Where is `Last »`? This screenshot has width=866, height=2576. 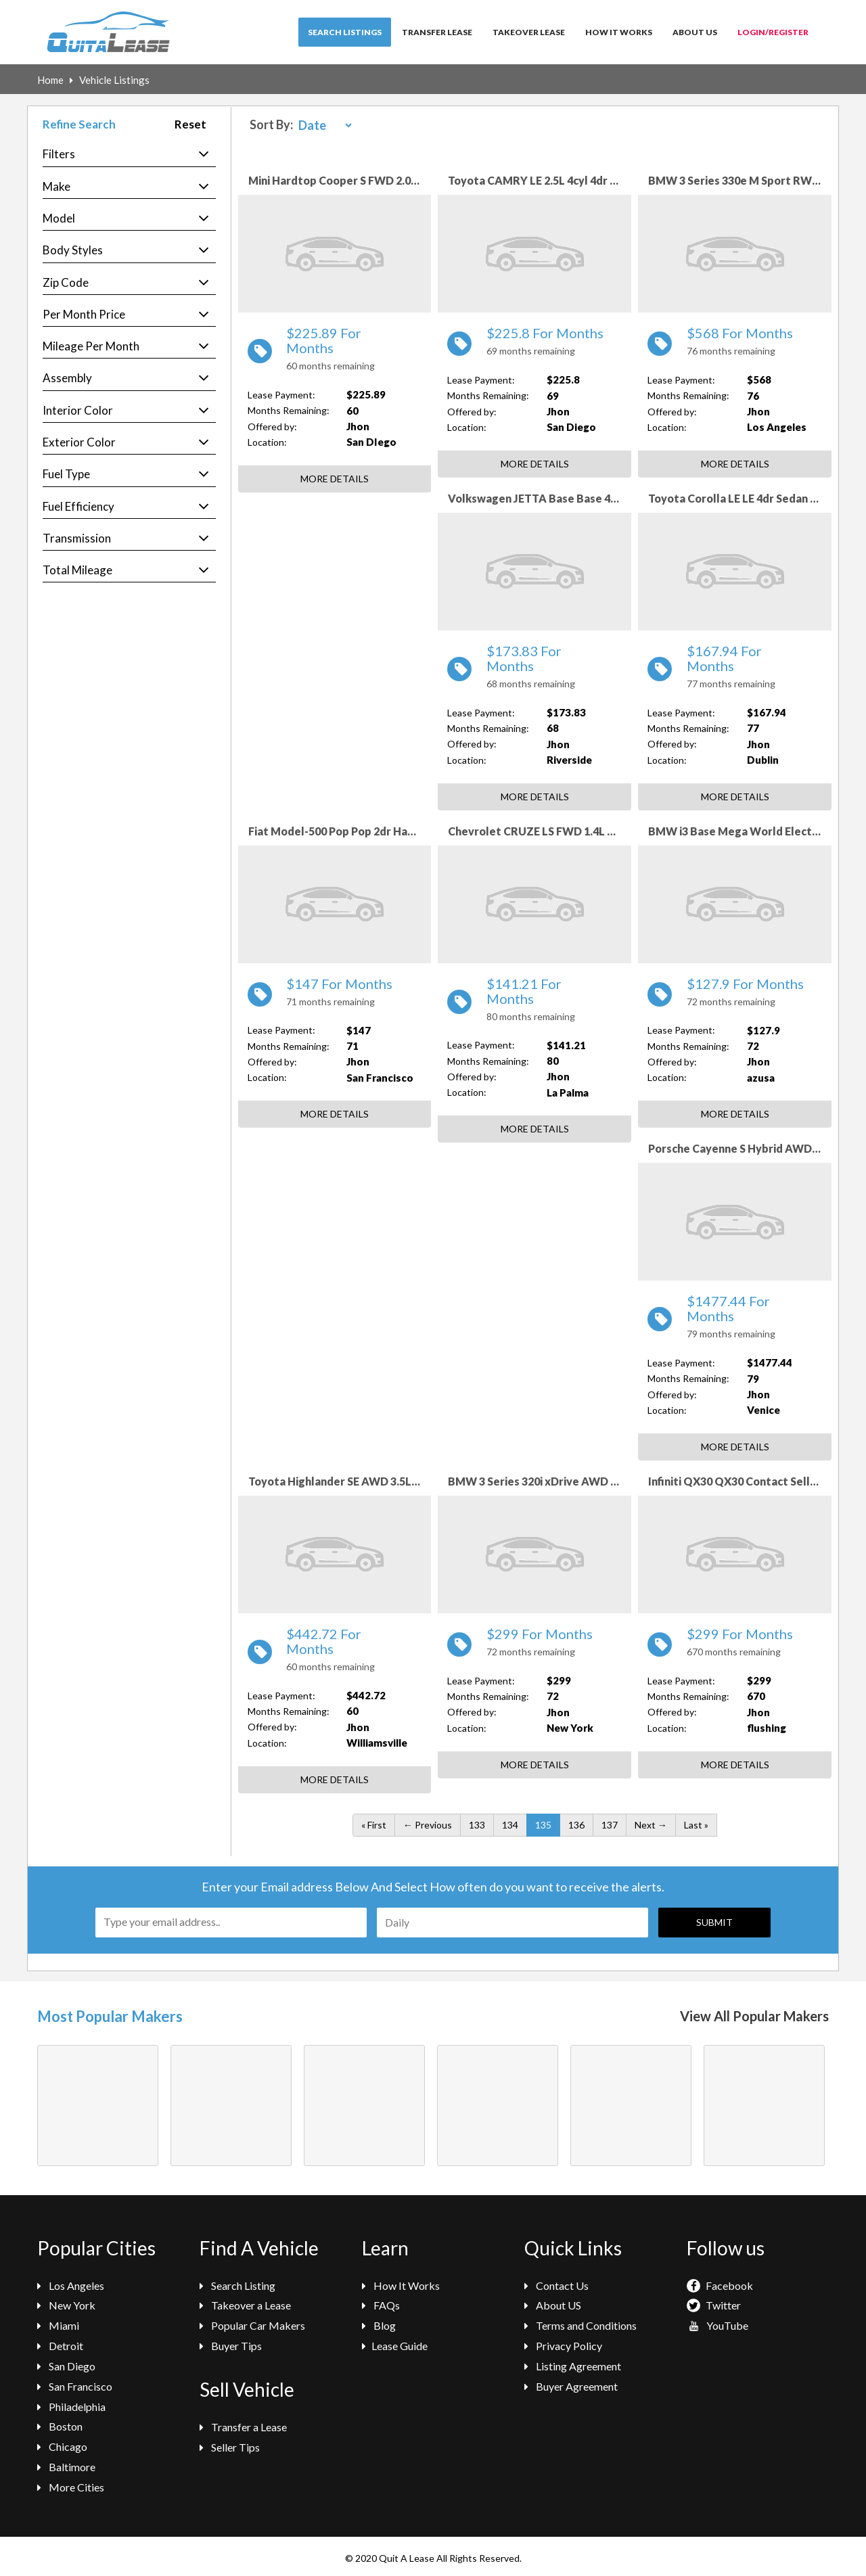 Last » is located at coordinates (696, 1825).